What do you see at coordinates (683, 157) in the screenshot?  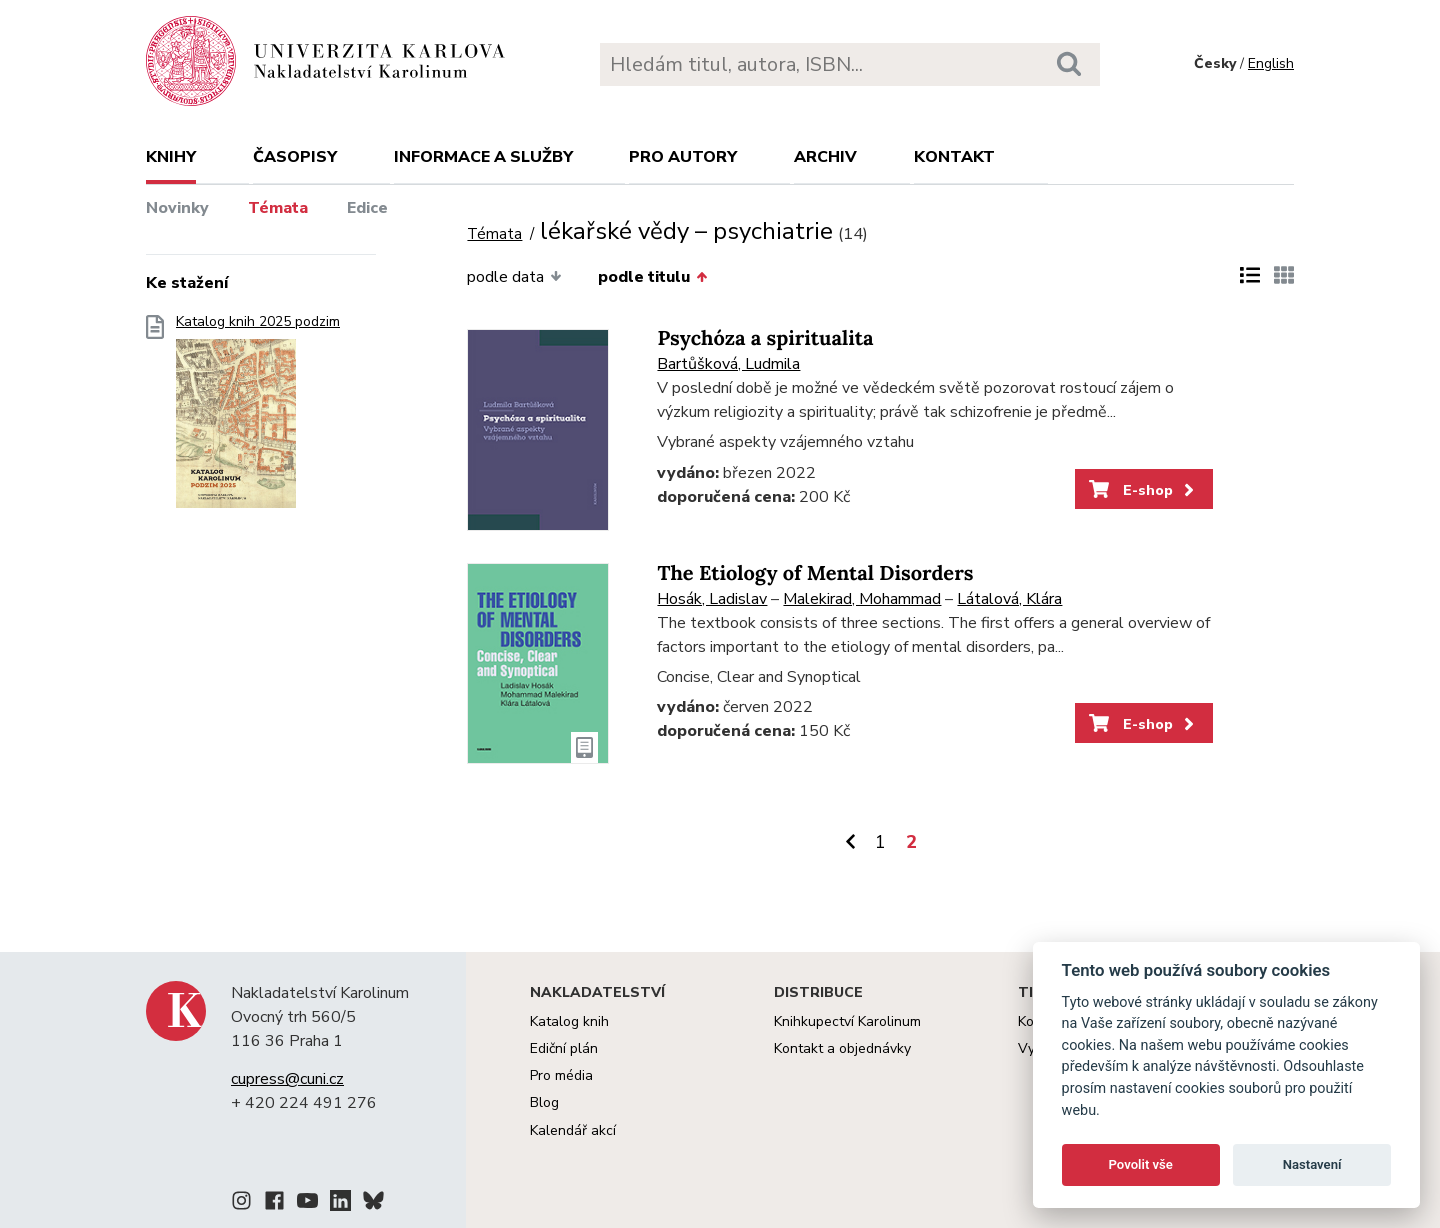 I see `Pro autory` at bounding box center [683, 157].